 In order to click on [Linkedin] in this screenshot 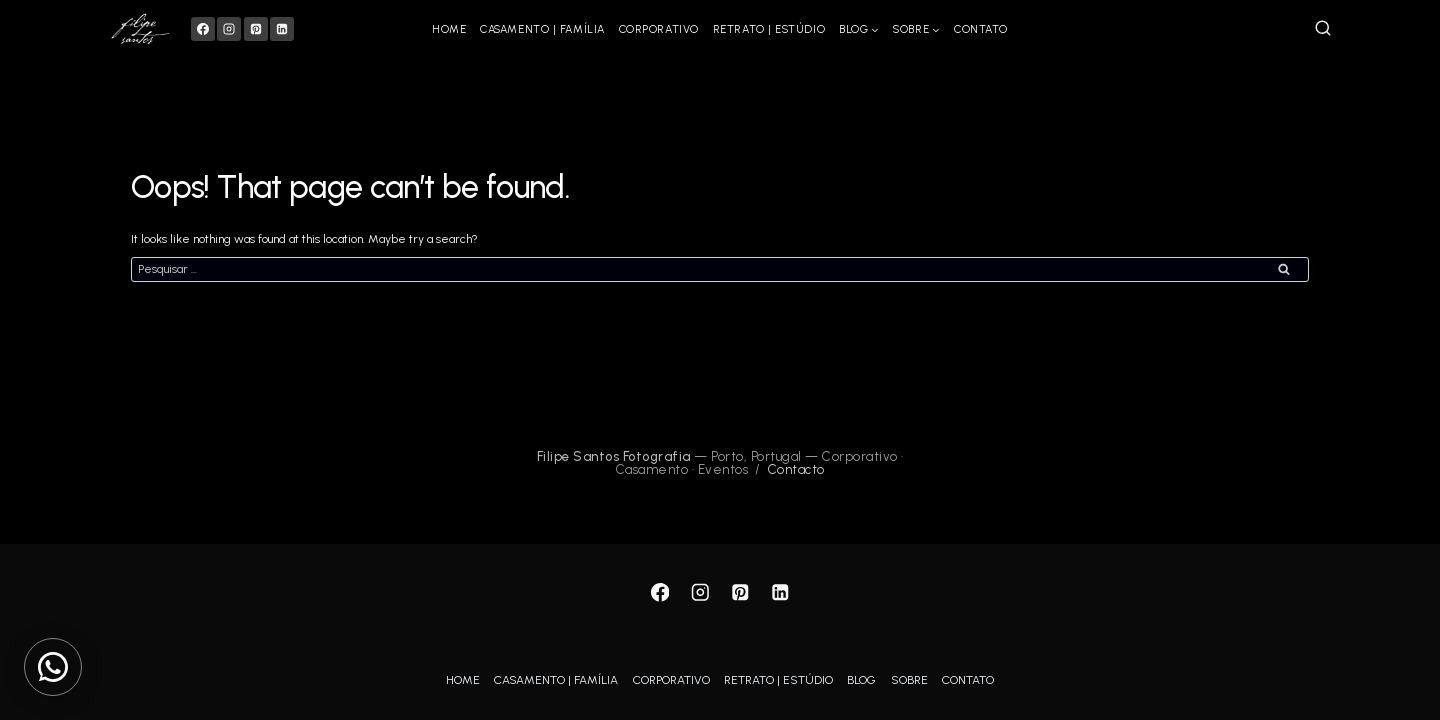, I will do `click(282, 29)`.